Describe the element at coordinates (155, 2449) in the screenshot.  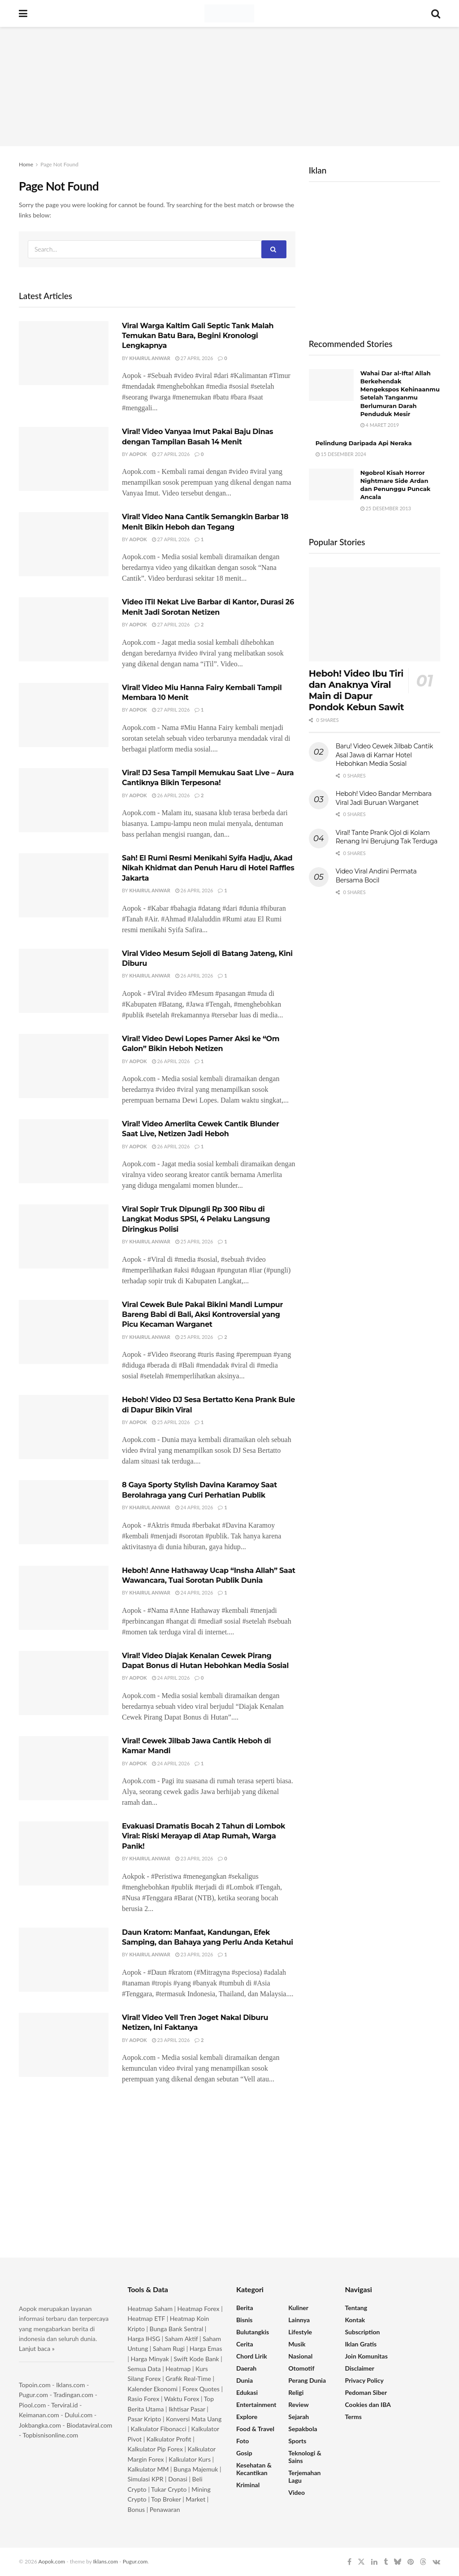
I see `Kalkulator Pip Forex` at that location.